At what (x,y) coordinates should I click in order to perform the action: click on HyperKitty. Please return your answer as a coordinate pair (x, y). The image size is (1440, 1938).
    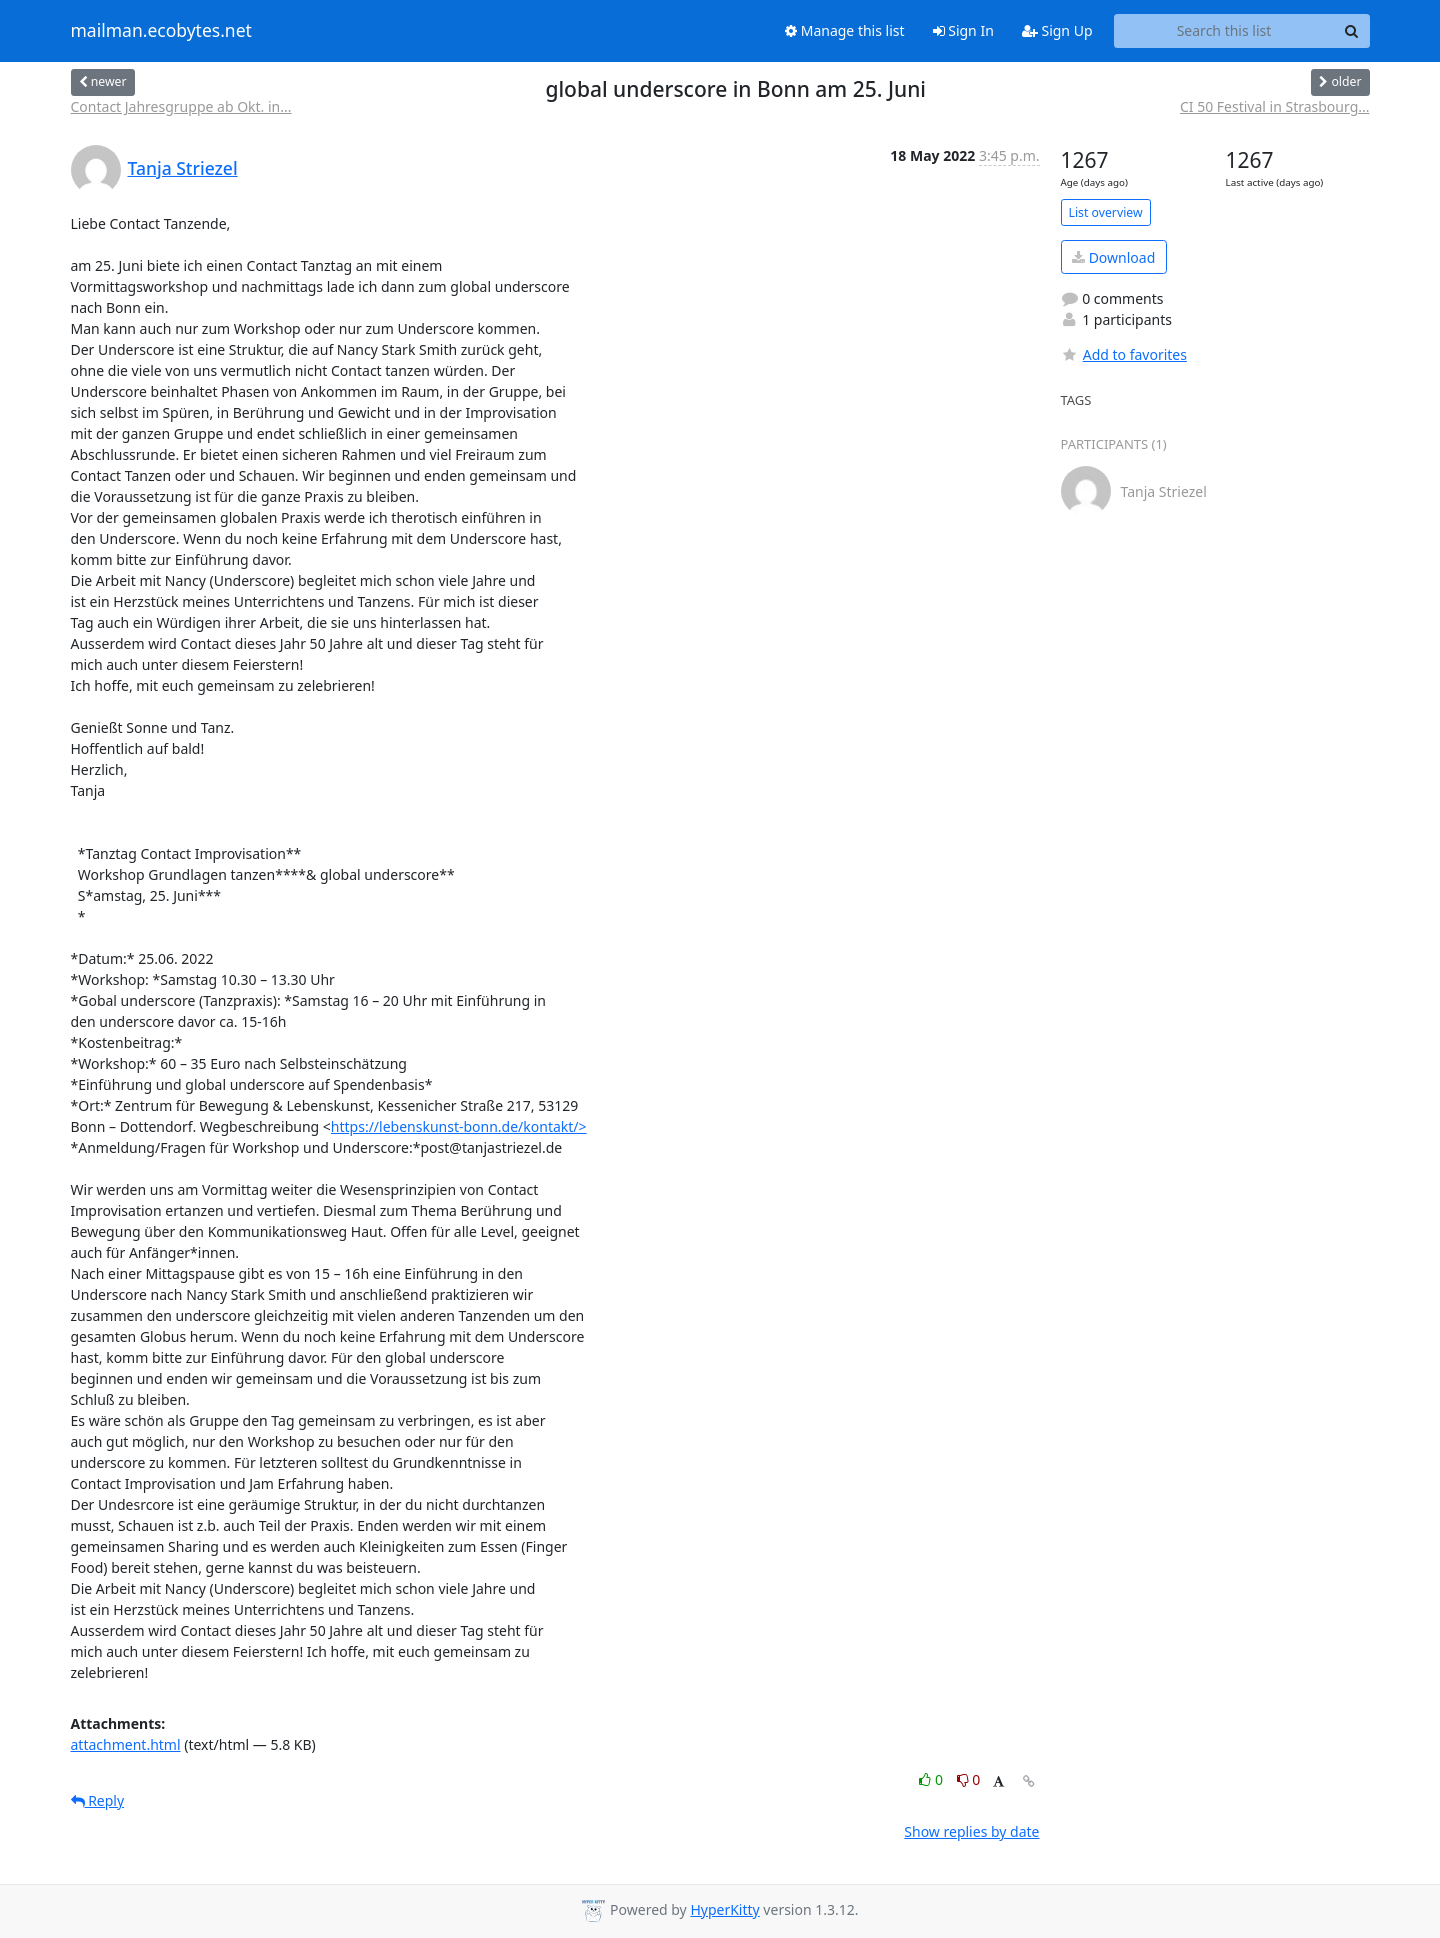
    Looking at the image, I should click on (724, 1909).